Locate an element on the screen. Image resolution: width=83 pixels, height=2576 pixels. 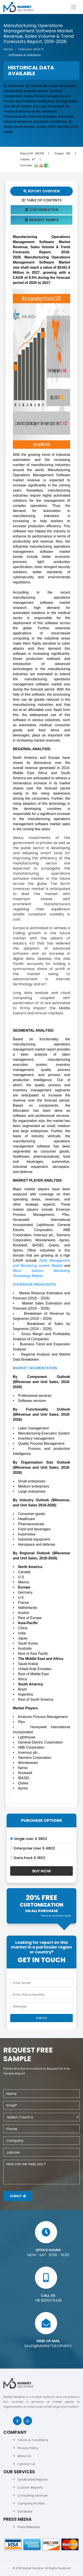
Privacy Policy is located at coordinates (27, 2448).